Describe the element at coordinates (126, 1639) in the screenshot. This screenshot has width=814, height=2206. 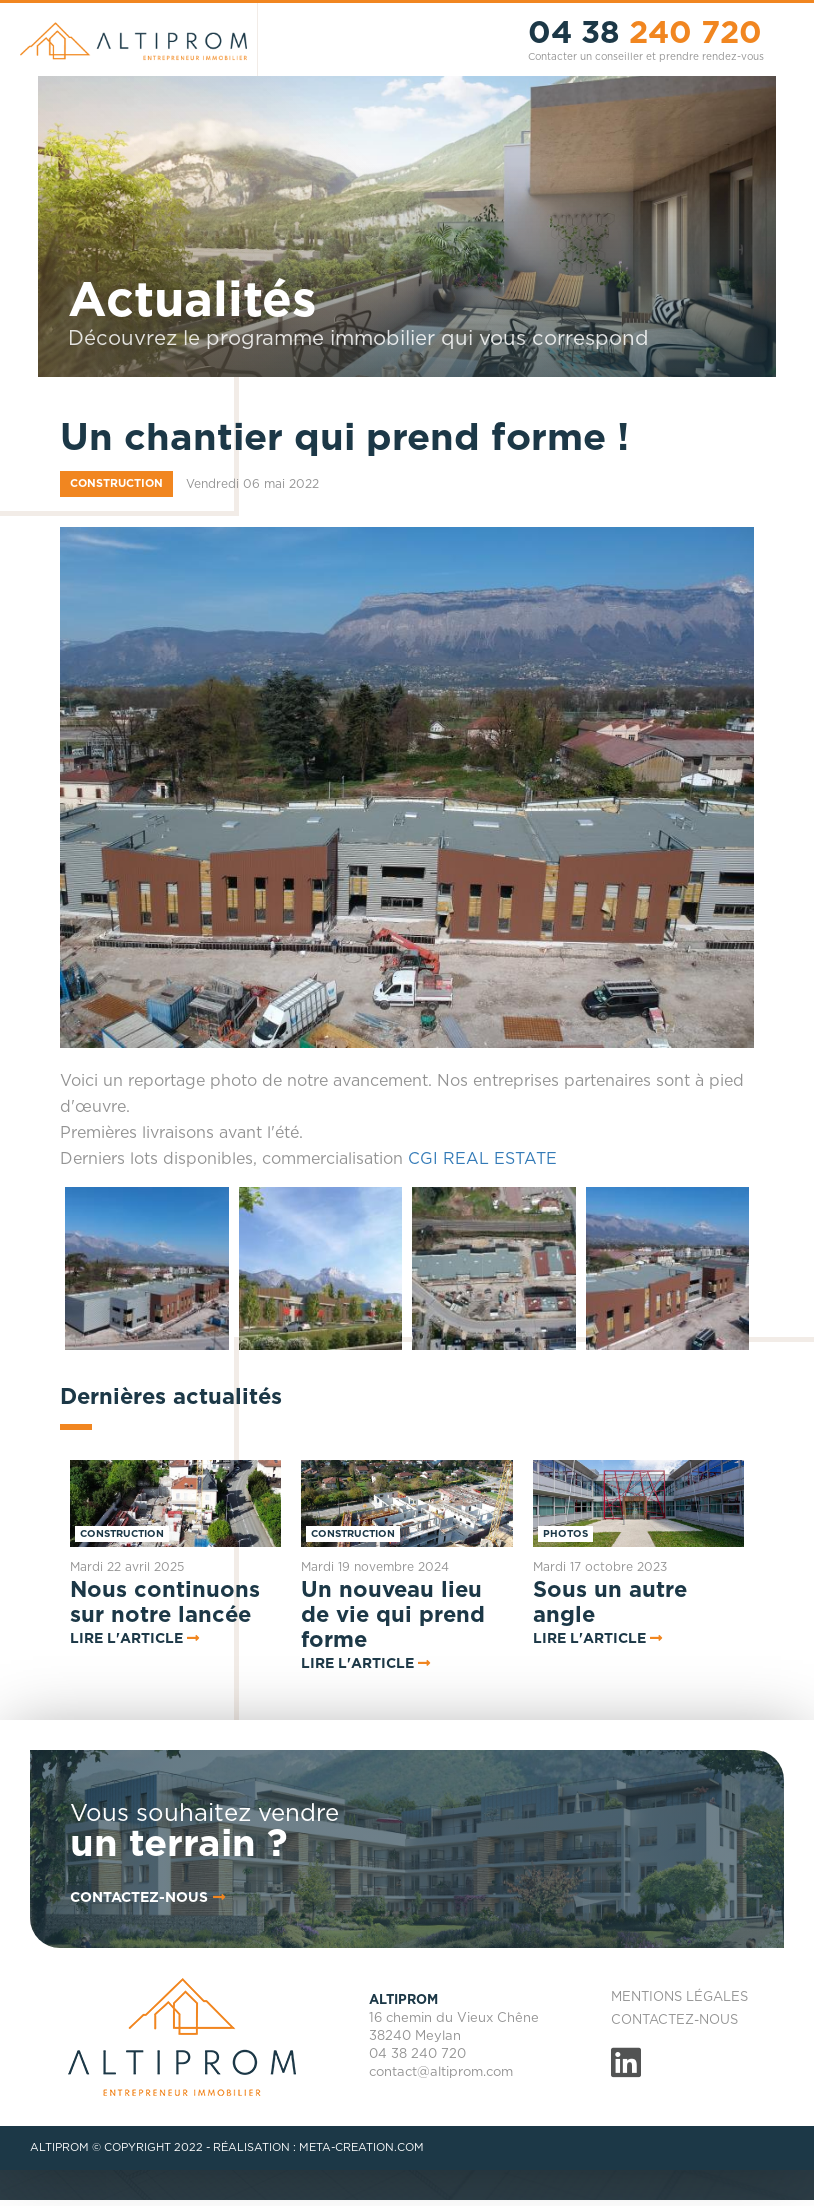
I see `Lire l'article` at that location.